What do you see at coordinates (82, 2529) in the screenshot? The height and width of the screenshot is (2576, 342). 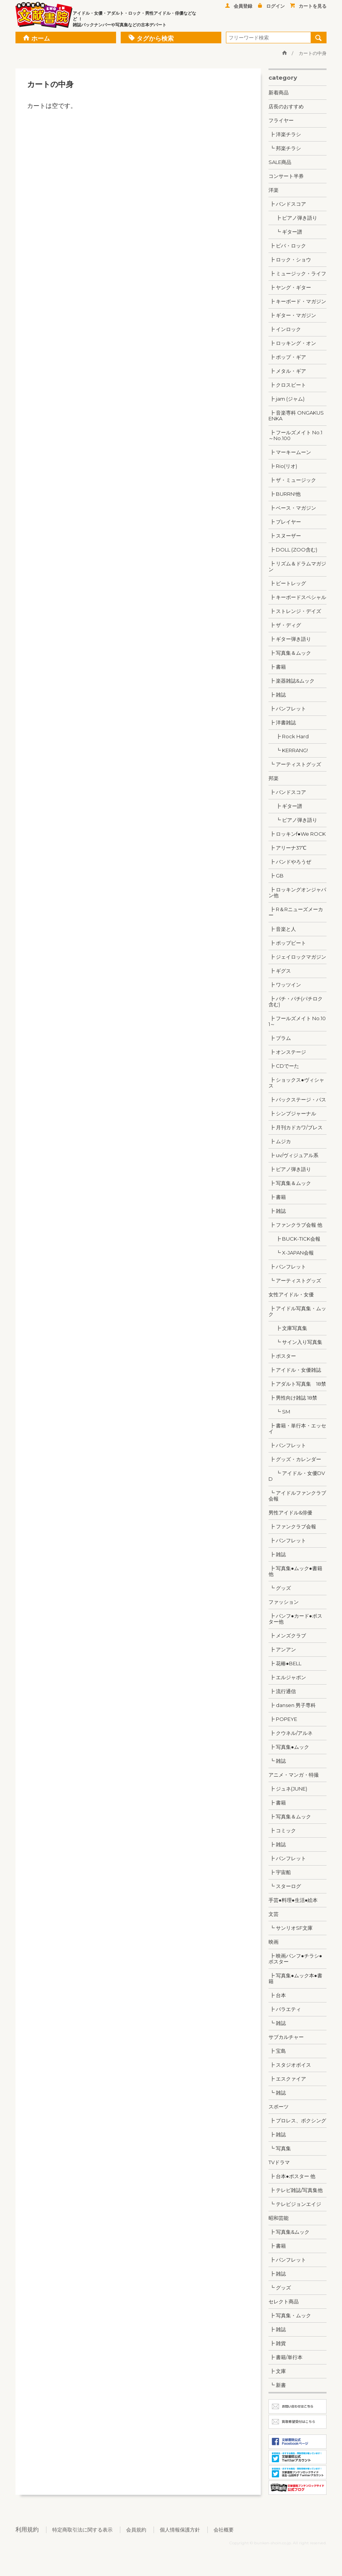 I see `特定商取引法に関する表示` at bounding box center [82, 2529].